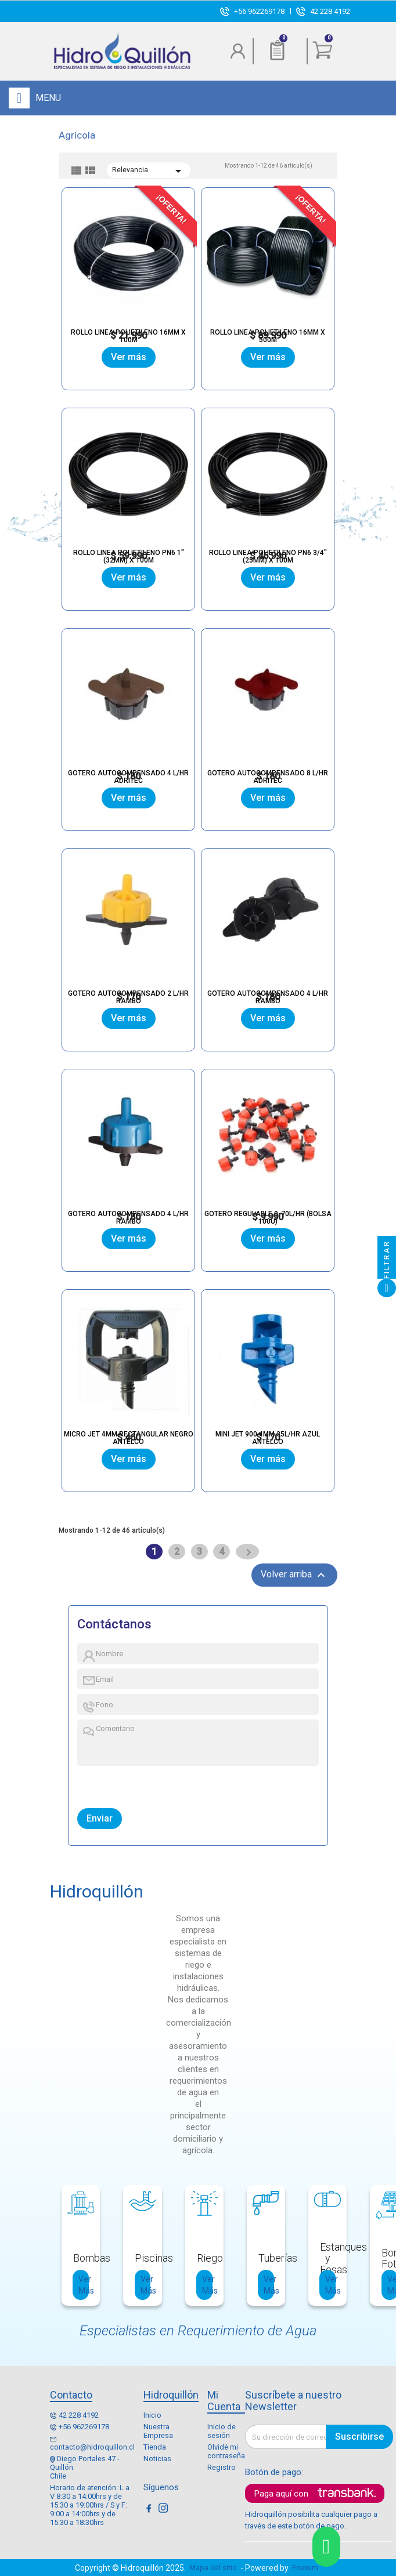  Describe the element at coordinates (148, 171) in the screenshot. I see `Relevancia` at that location.